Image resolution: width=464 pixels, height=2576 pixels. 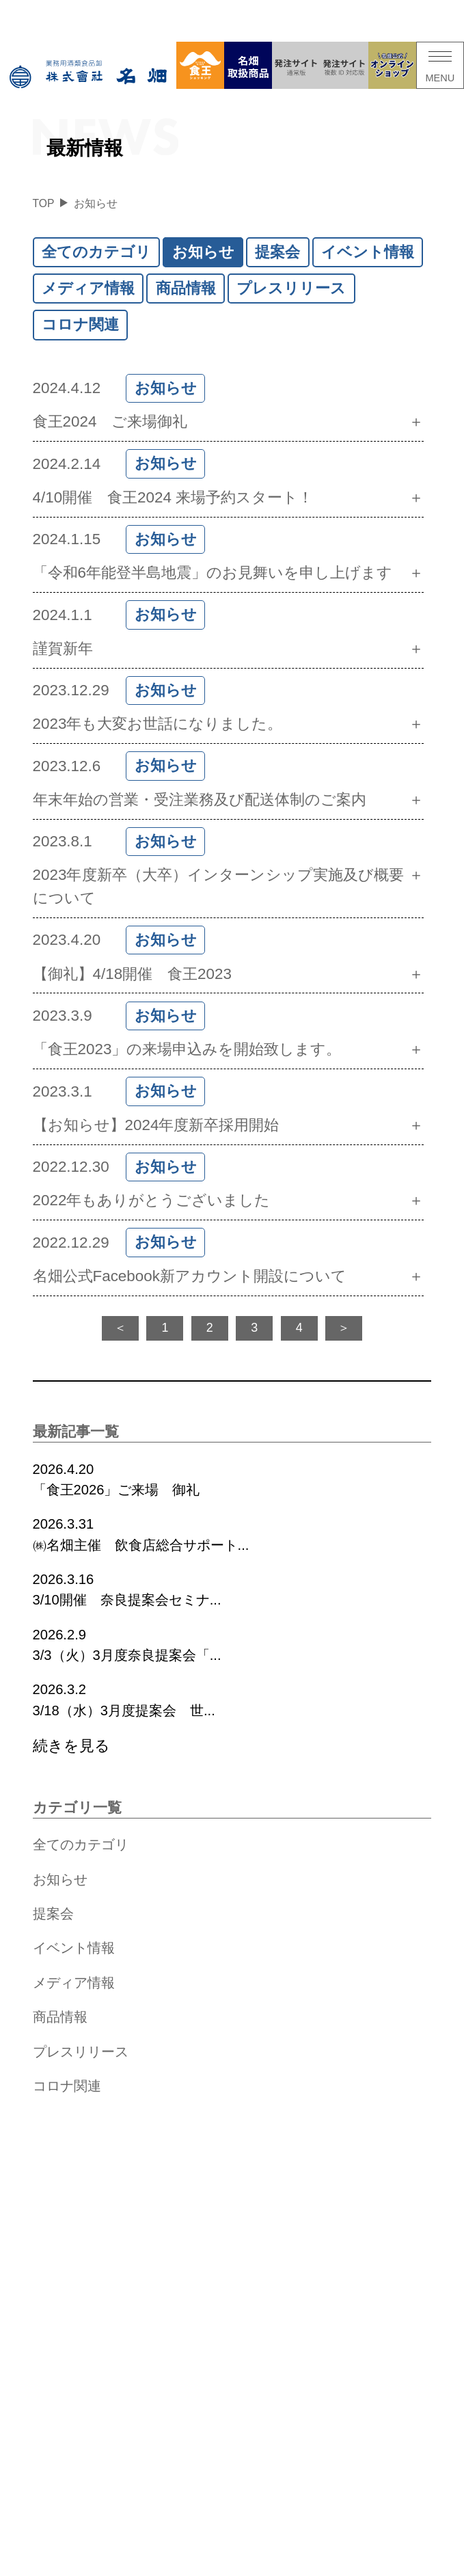 I want to click on 続きを見る, so click(x=71, y=1745).